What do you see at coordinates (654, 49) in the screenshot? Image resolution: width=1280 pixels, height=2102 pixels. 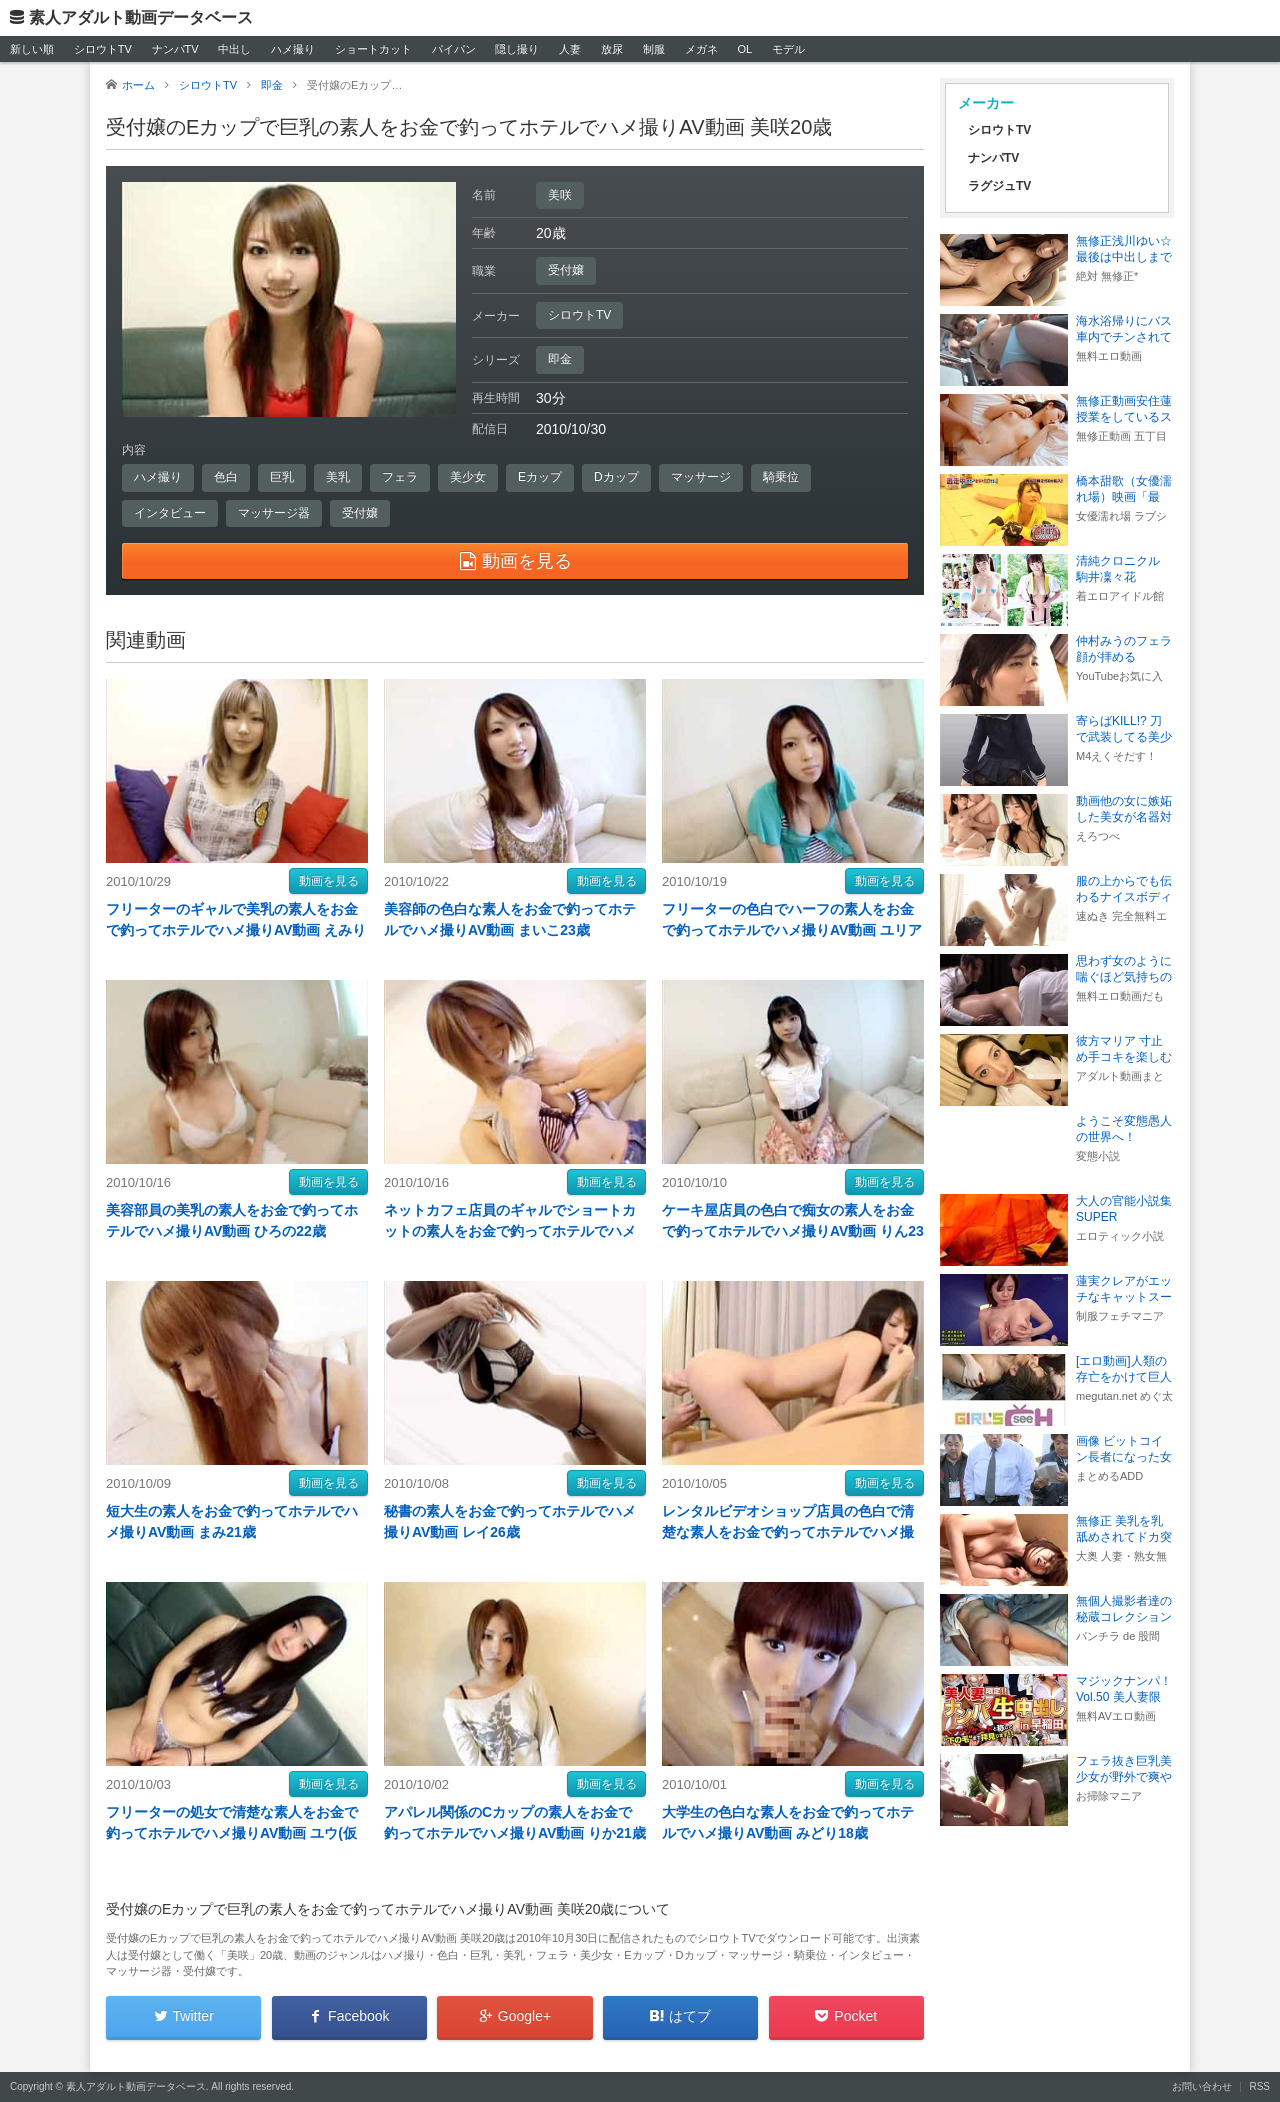 I see `制服` at bounding box center [654, 49].